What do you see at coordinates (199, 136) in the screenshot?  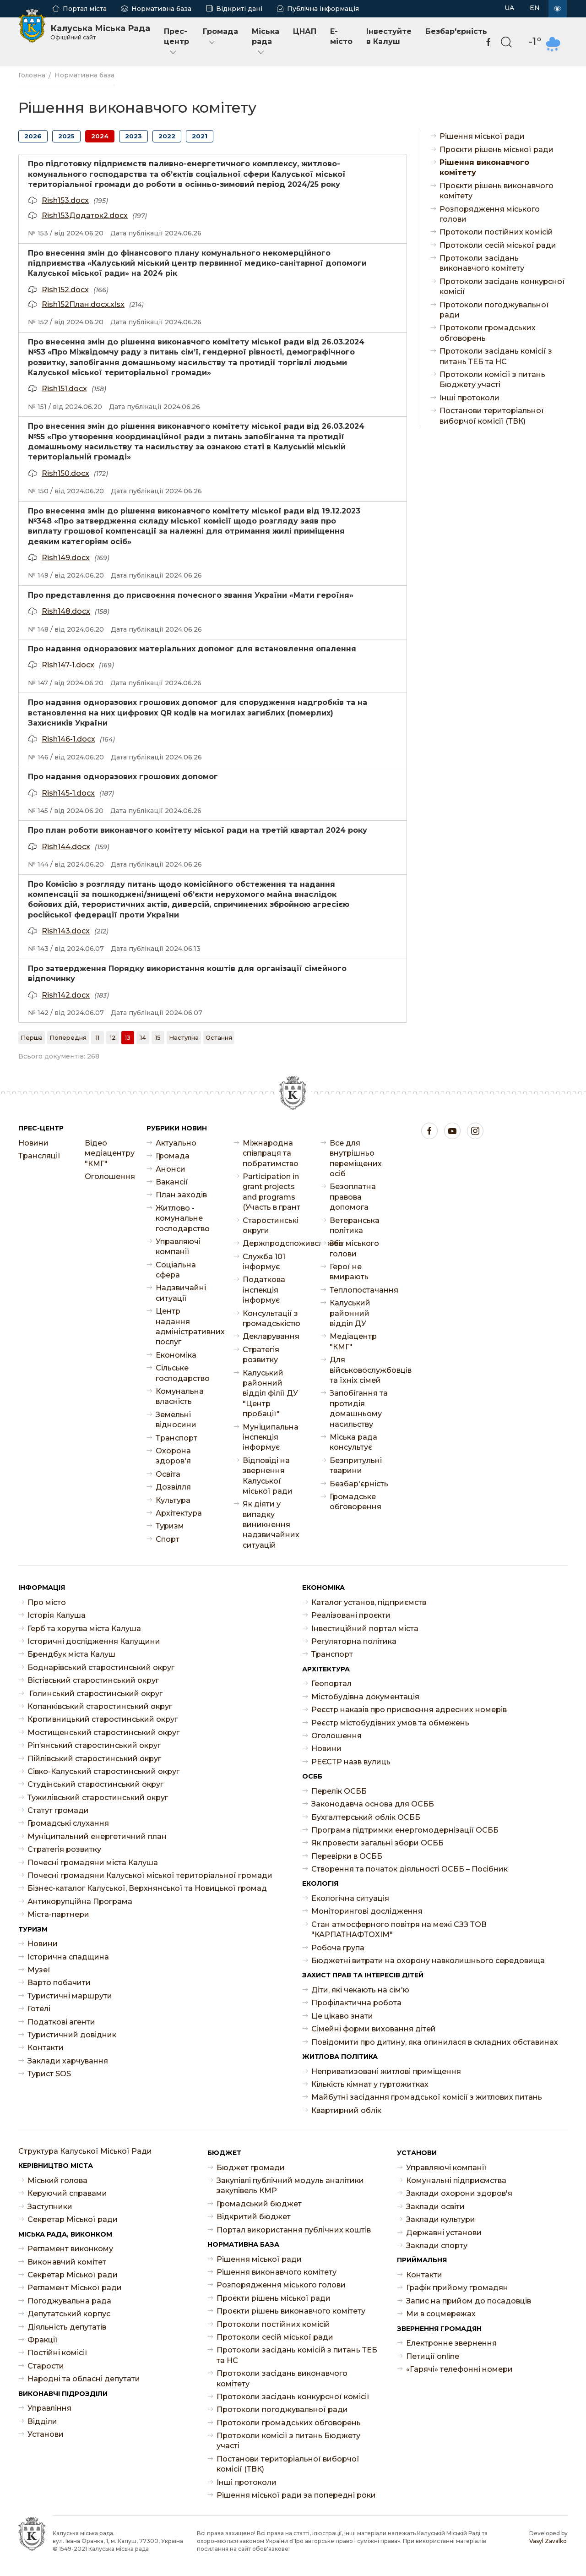 I see `2021` at bounding box center [199, 136].